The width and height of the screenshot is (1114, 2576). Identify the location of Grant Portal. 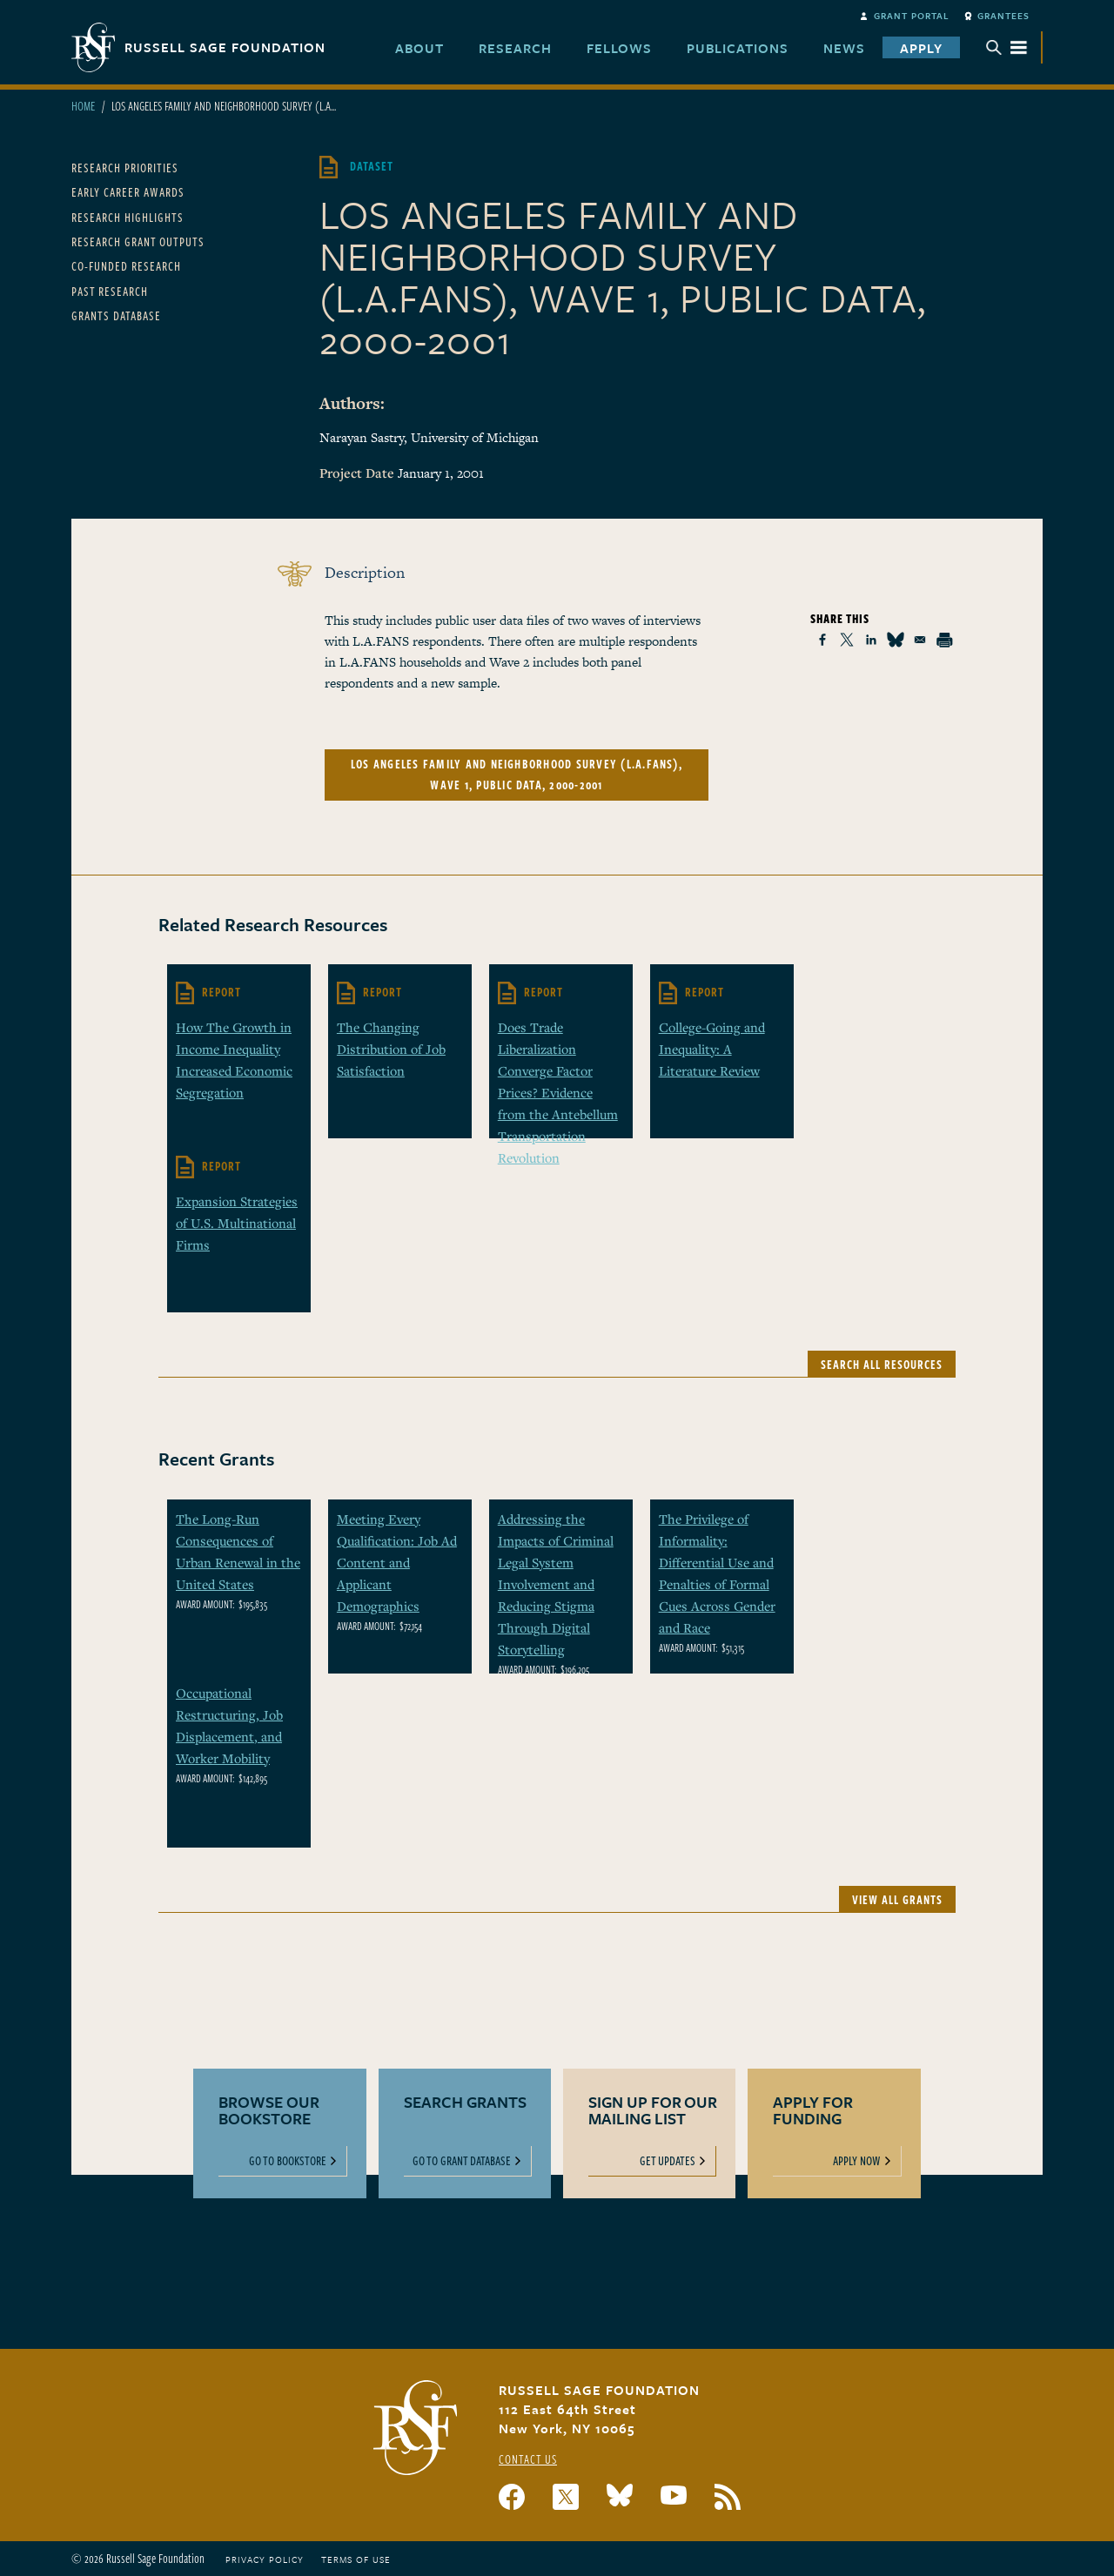
(912, 16).